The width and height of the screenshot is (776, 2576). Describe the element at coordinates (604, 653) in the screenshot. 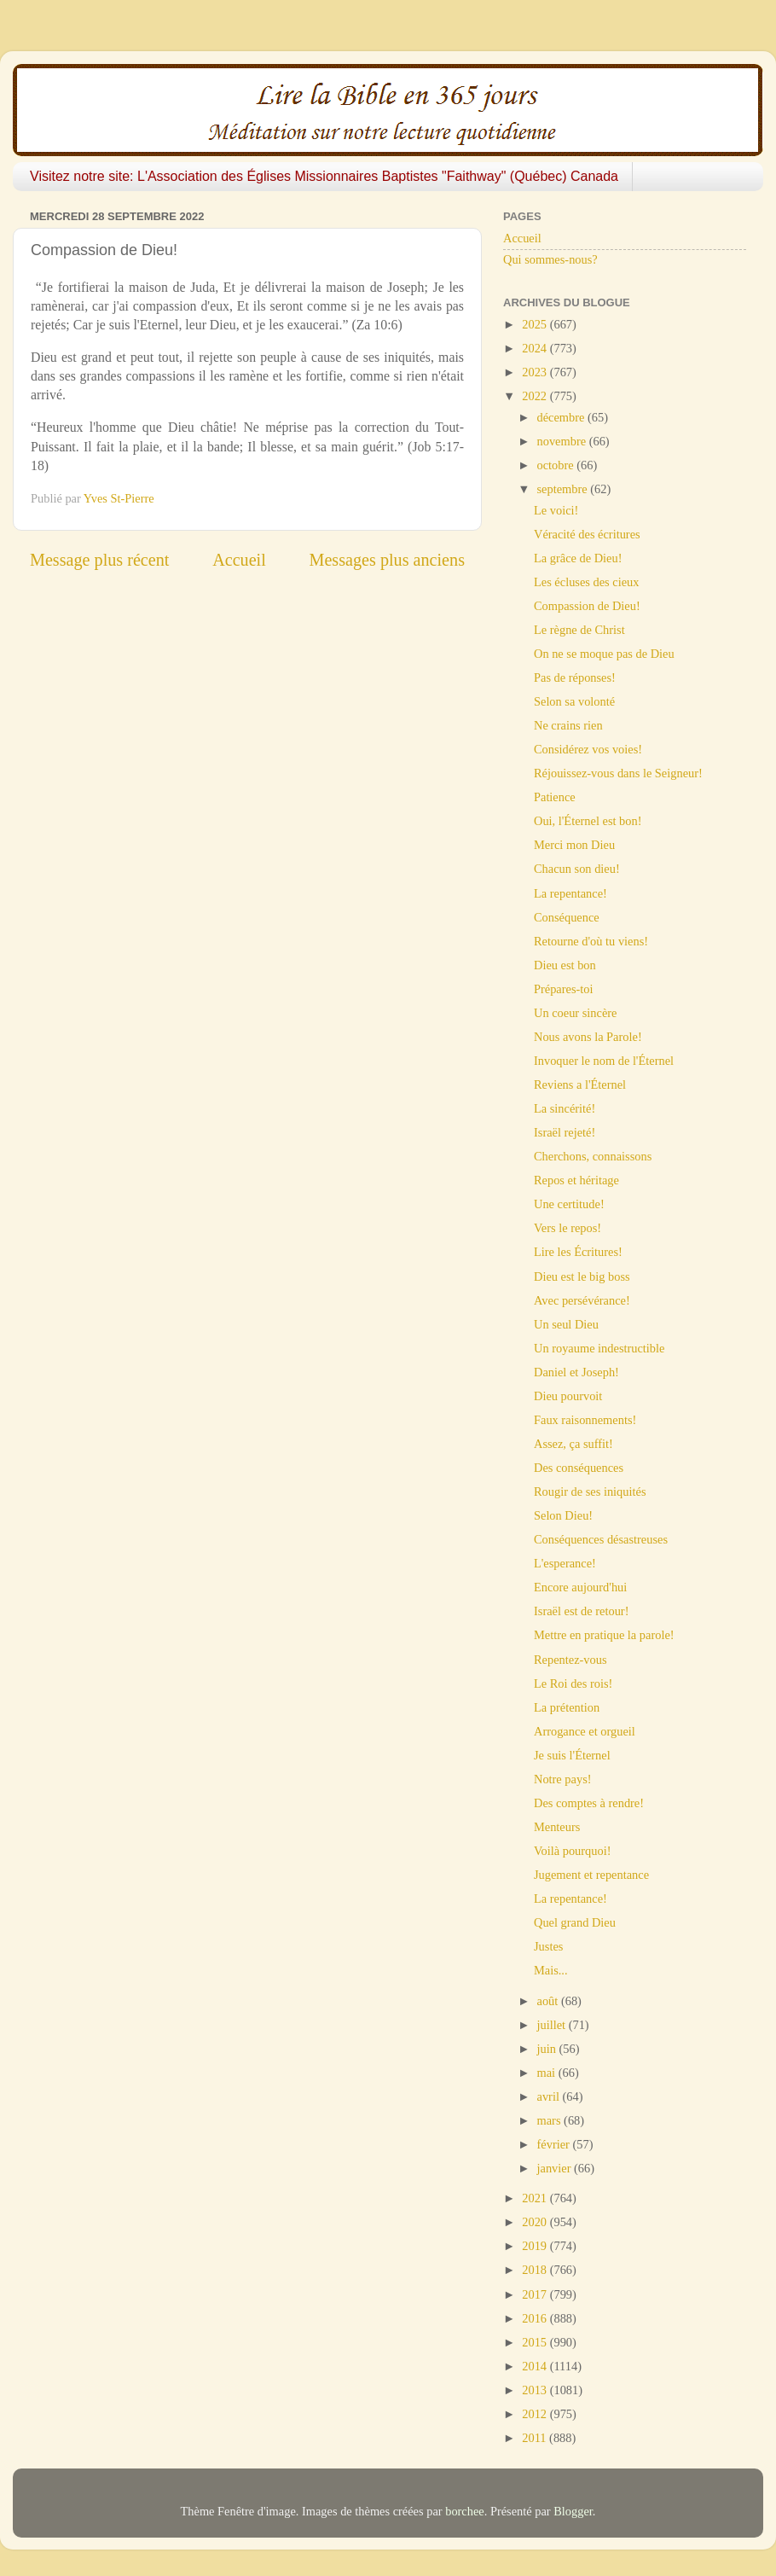

I see `On ne se moque pas de Dieu` at that location.